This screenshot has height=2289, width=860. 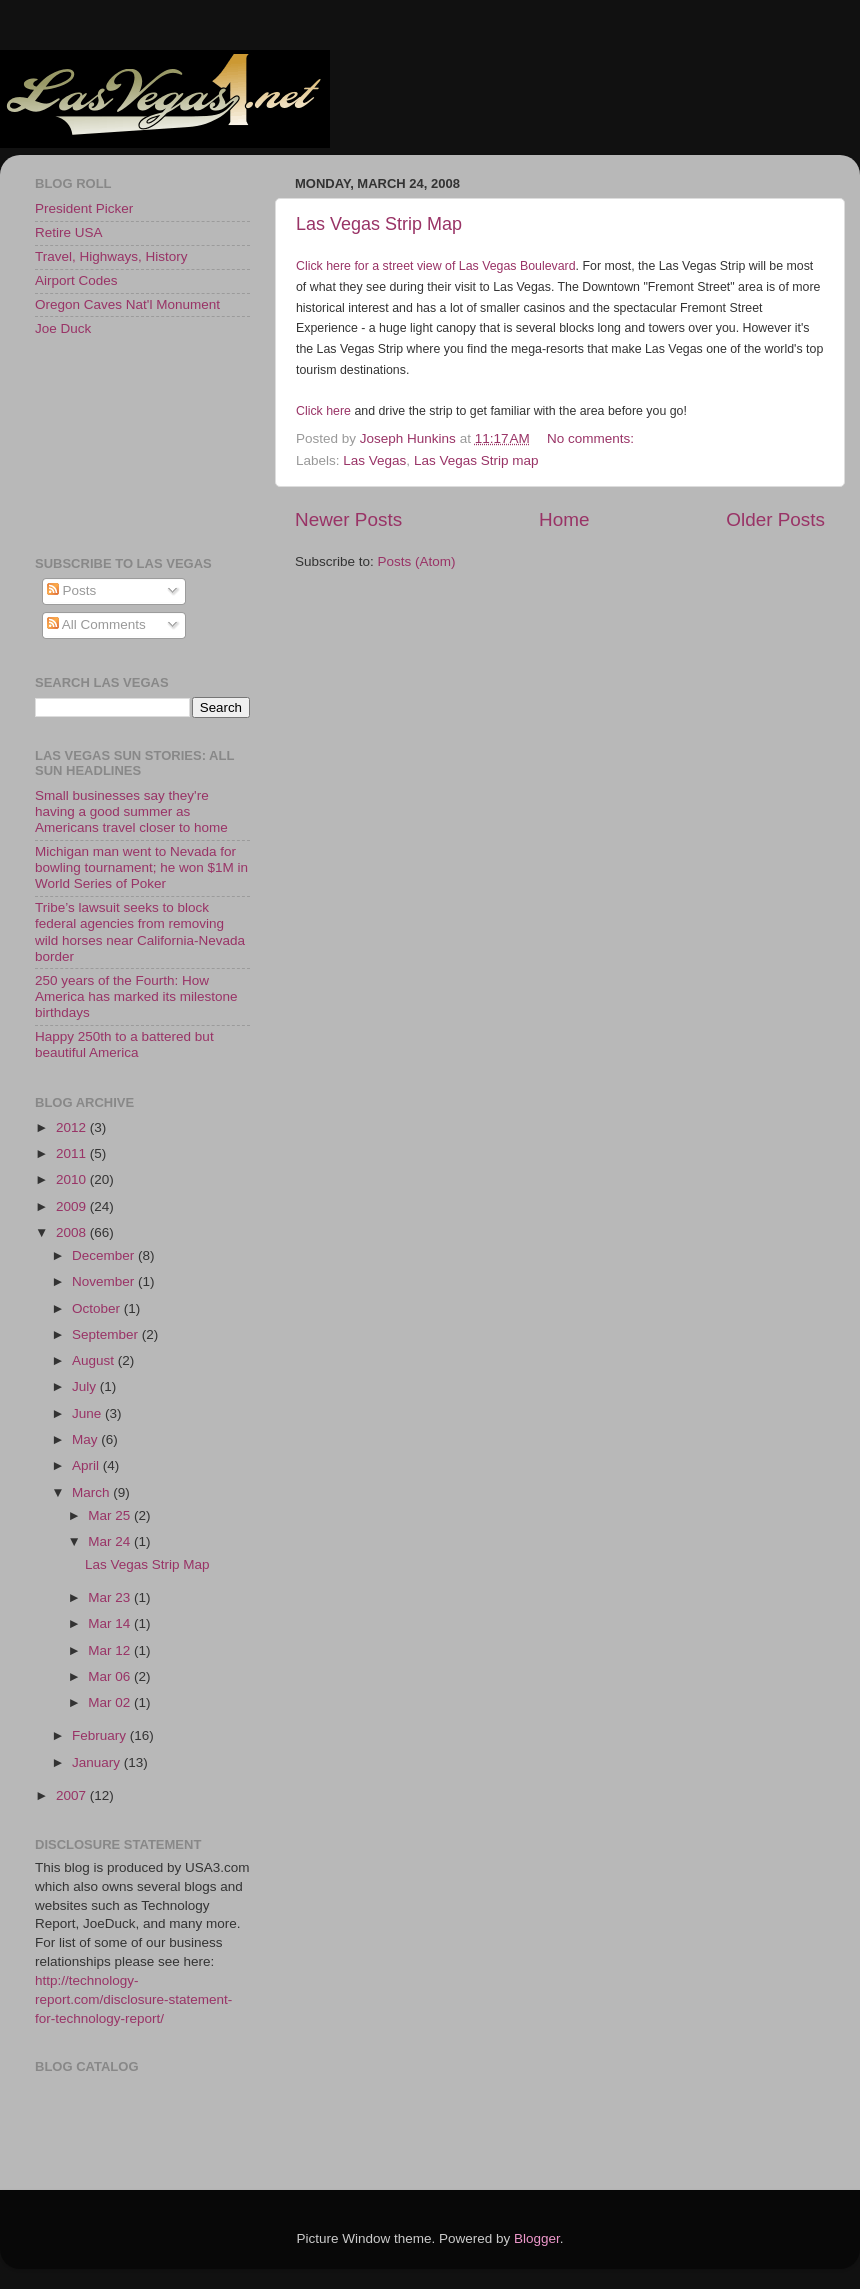 I want to click on 2011, so click(x=73, y=1153).